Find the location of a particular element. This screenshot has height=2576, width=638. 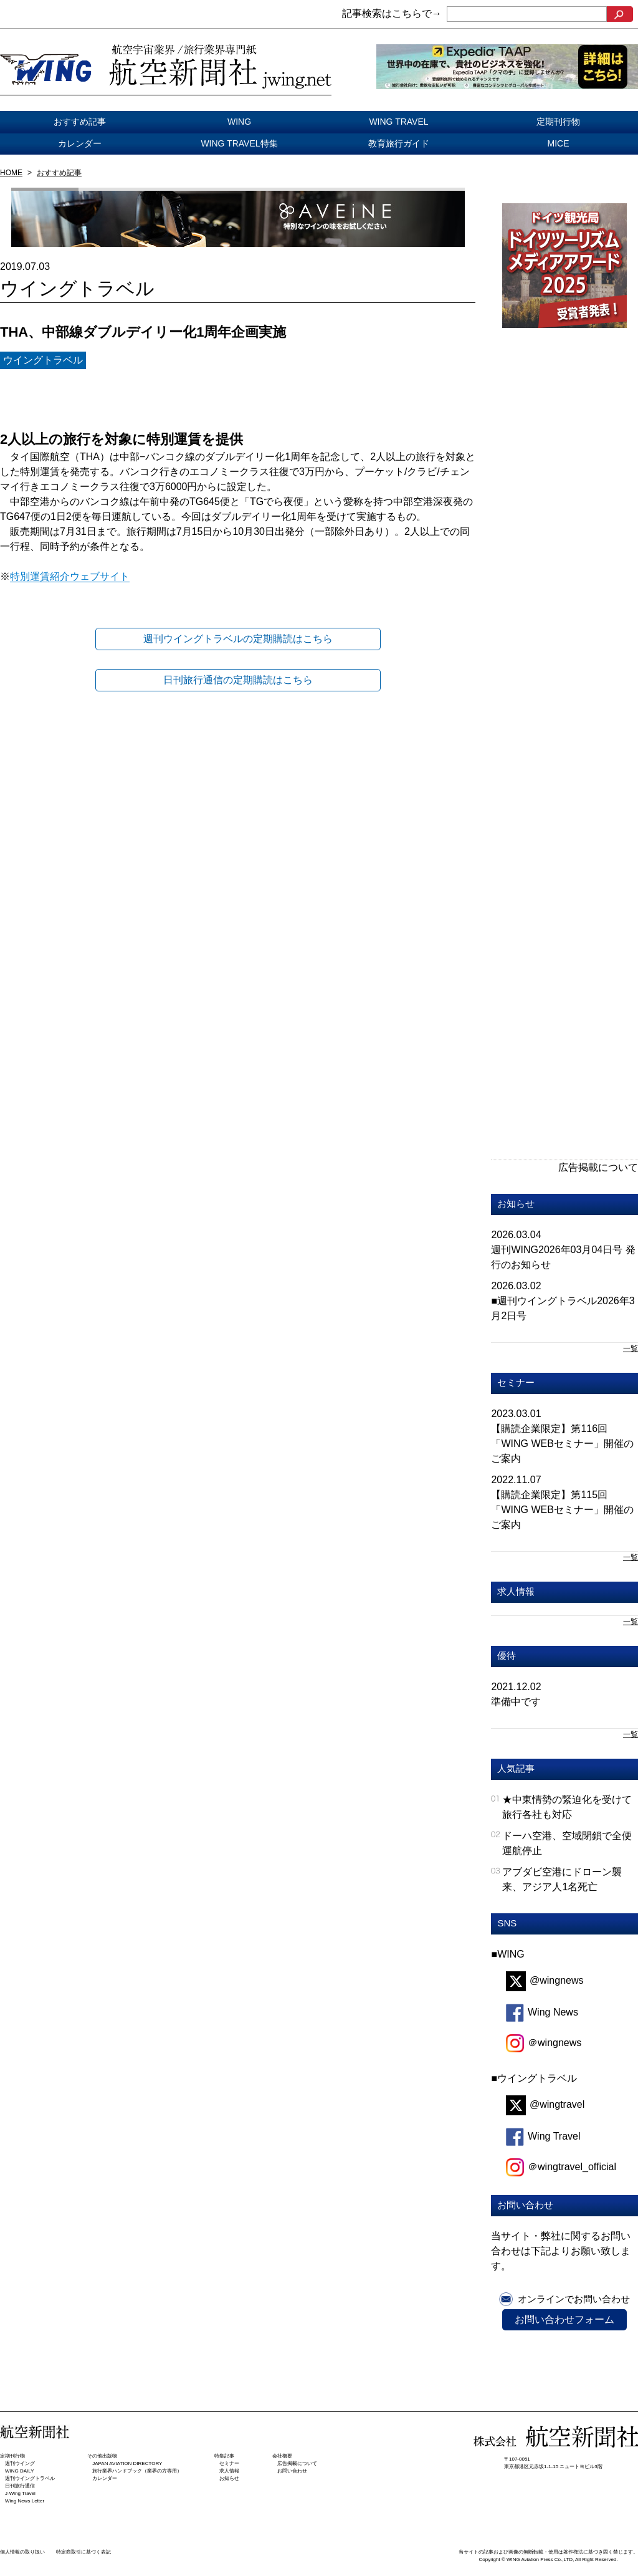

＠wingnews is located at coordinates (543, 2042).